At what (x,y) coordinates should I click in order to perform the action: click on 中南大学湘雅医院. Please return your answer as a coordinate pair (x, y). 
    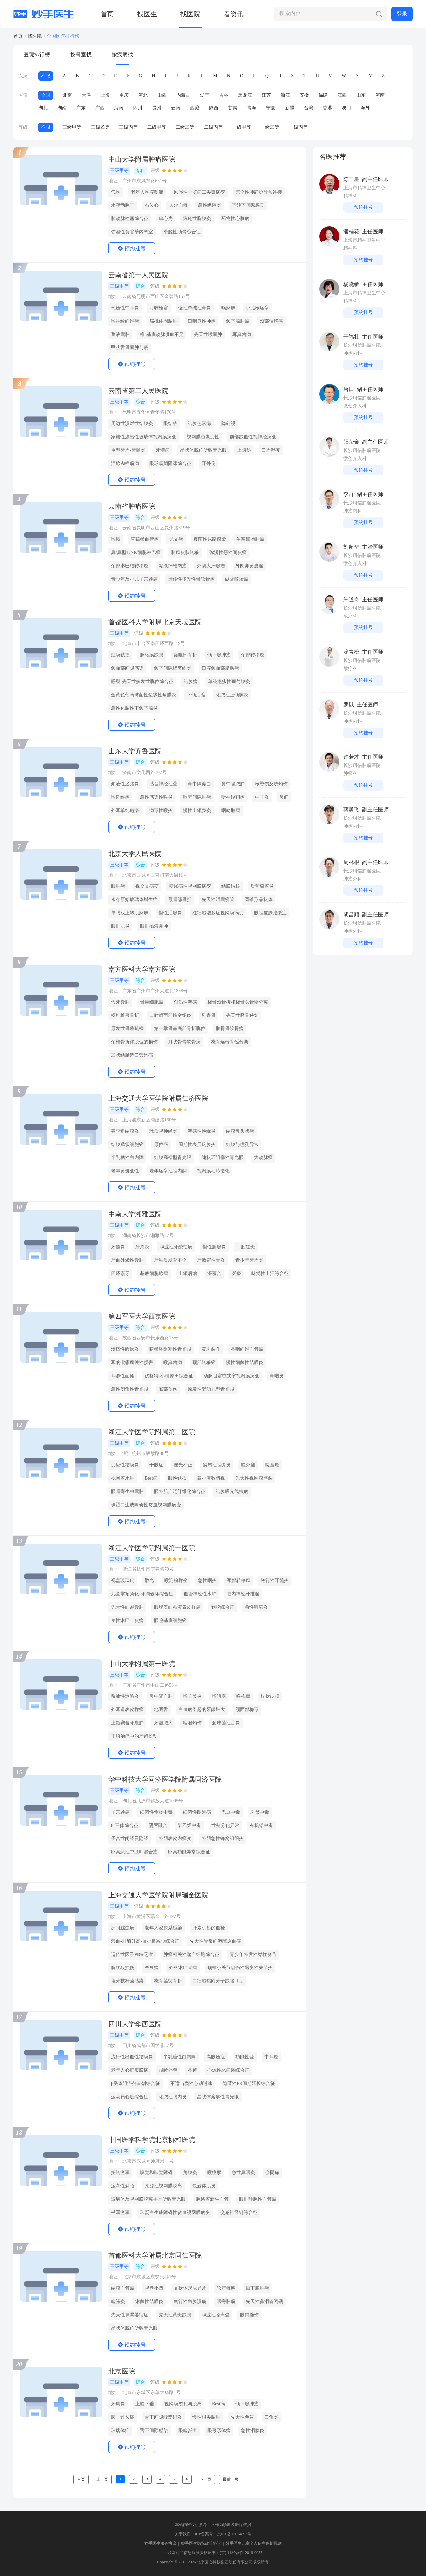
    Looking at the image, I should click on (135, 1214).